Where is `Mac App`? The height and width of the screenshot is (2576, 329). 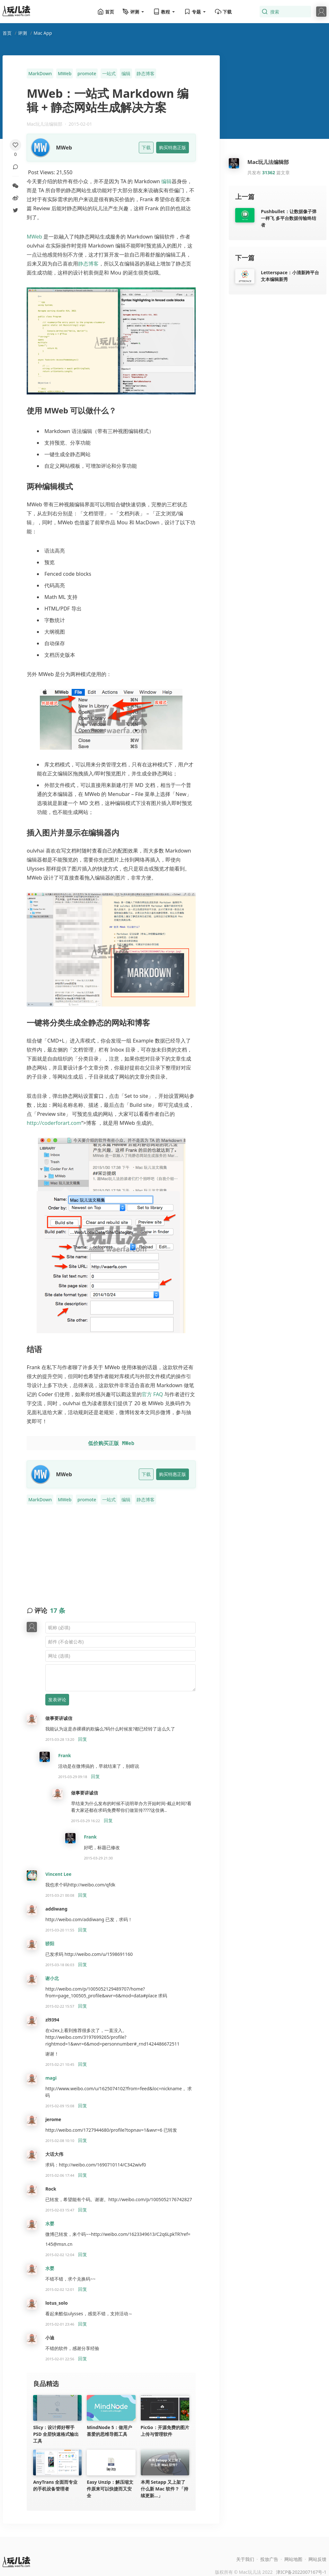
Mac App is located at coordinates (42, 33).